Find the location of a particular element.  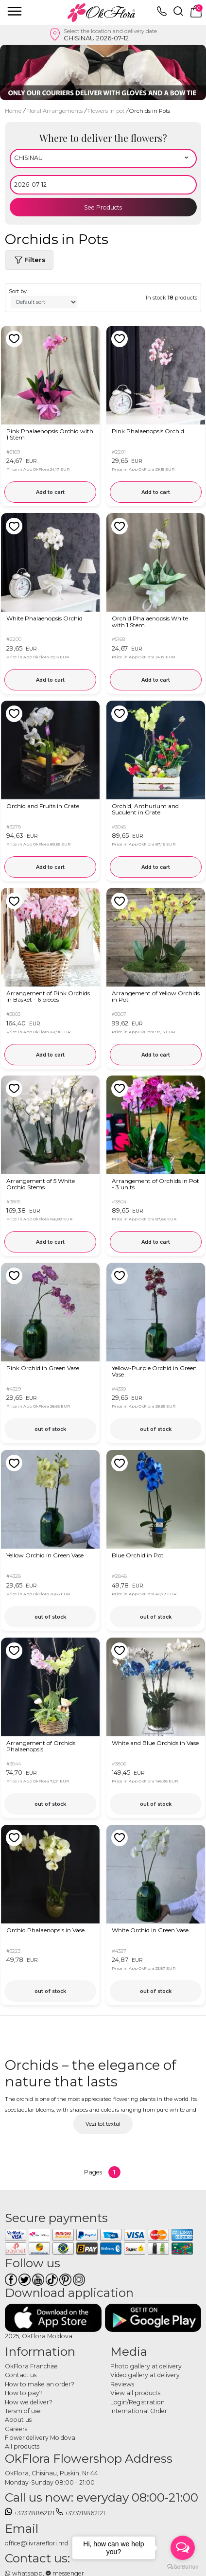

Video gallery at delivery is located at coordinates (145, 2375).